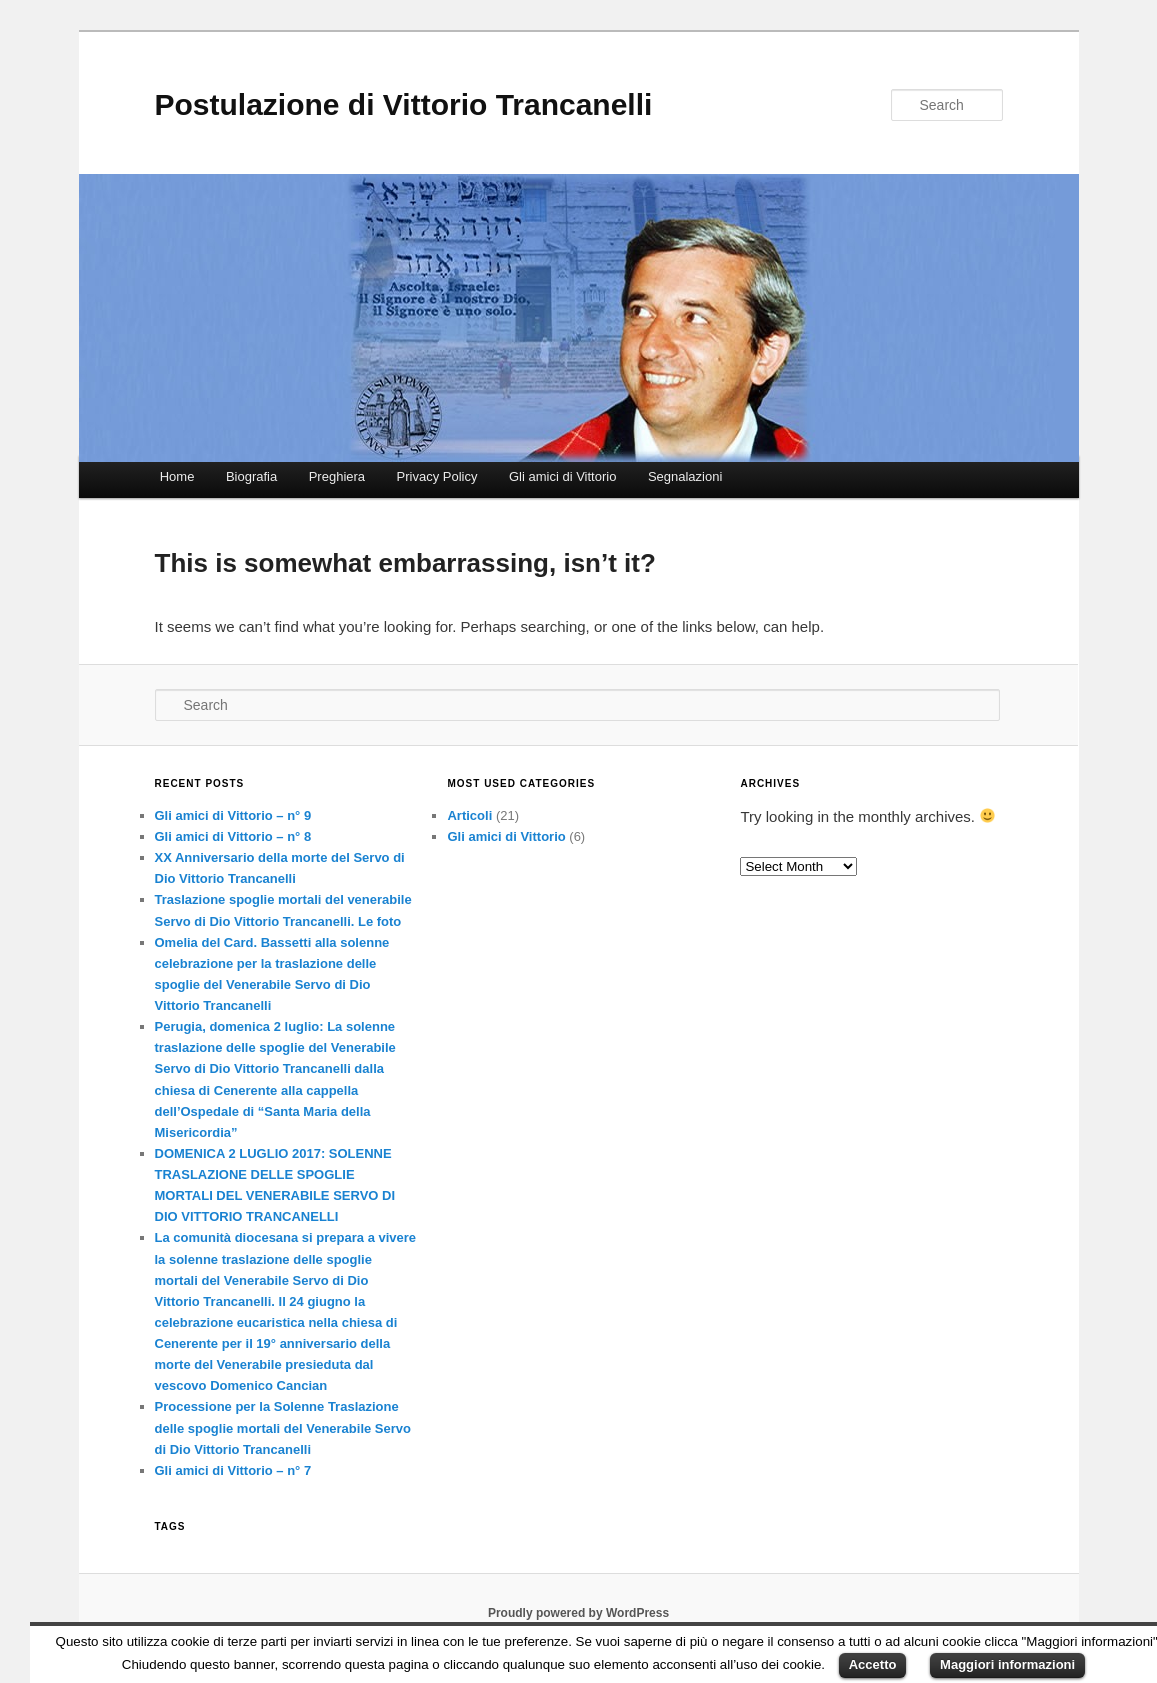  I want to click on Postulazione di Vittorio Trancanelli, so click(404, 104).